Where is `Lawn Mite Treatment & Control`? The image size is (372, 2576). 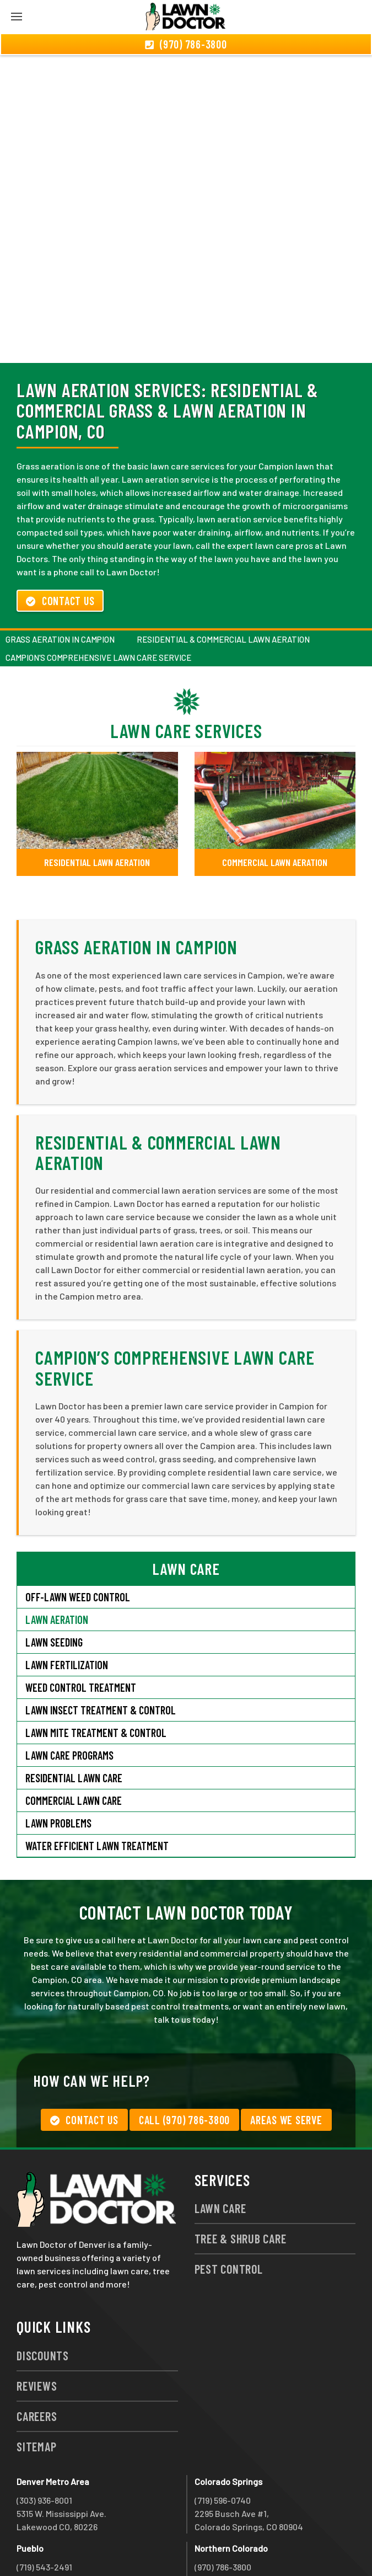
Lawn Mite Treatment & Control is located at coordinates (95, 1673).